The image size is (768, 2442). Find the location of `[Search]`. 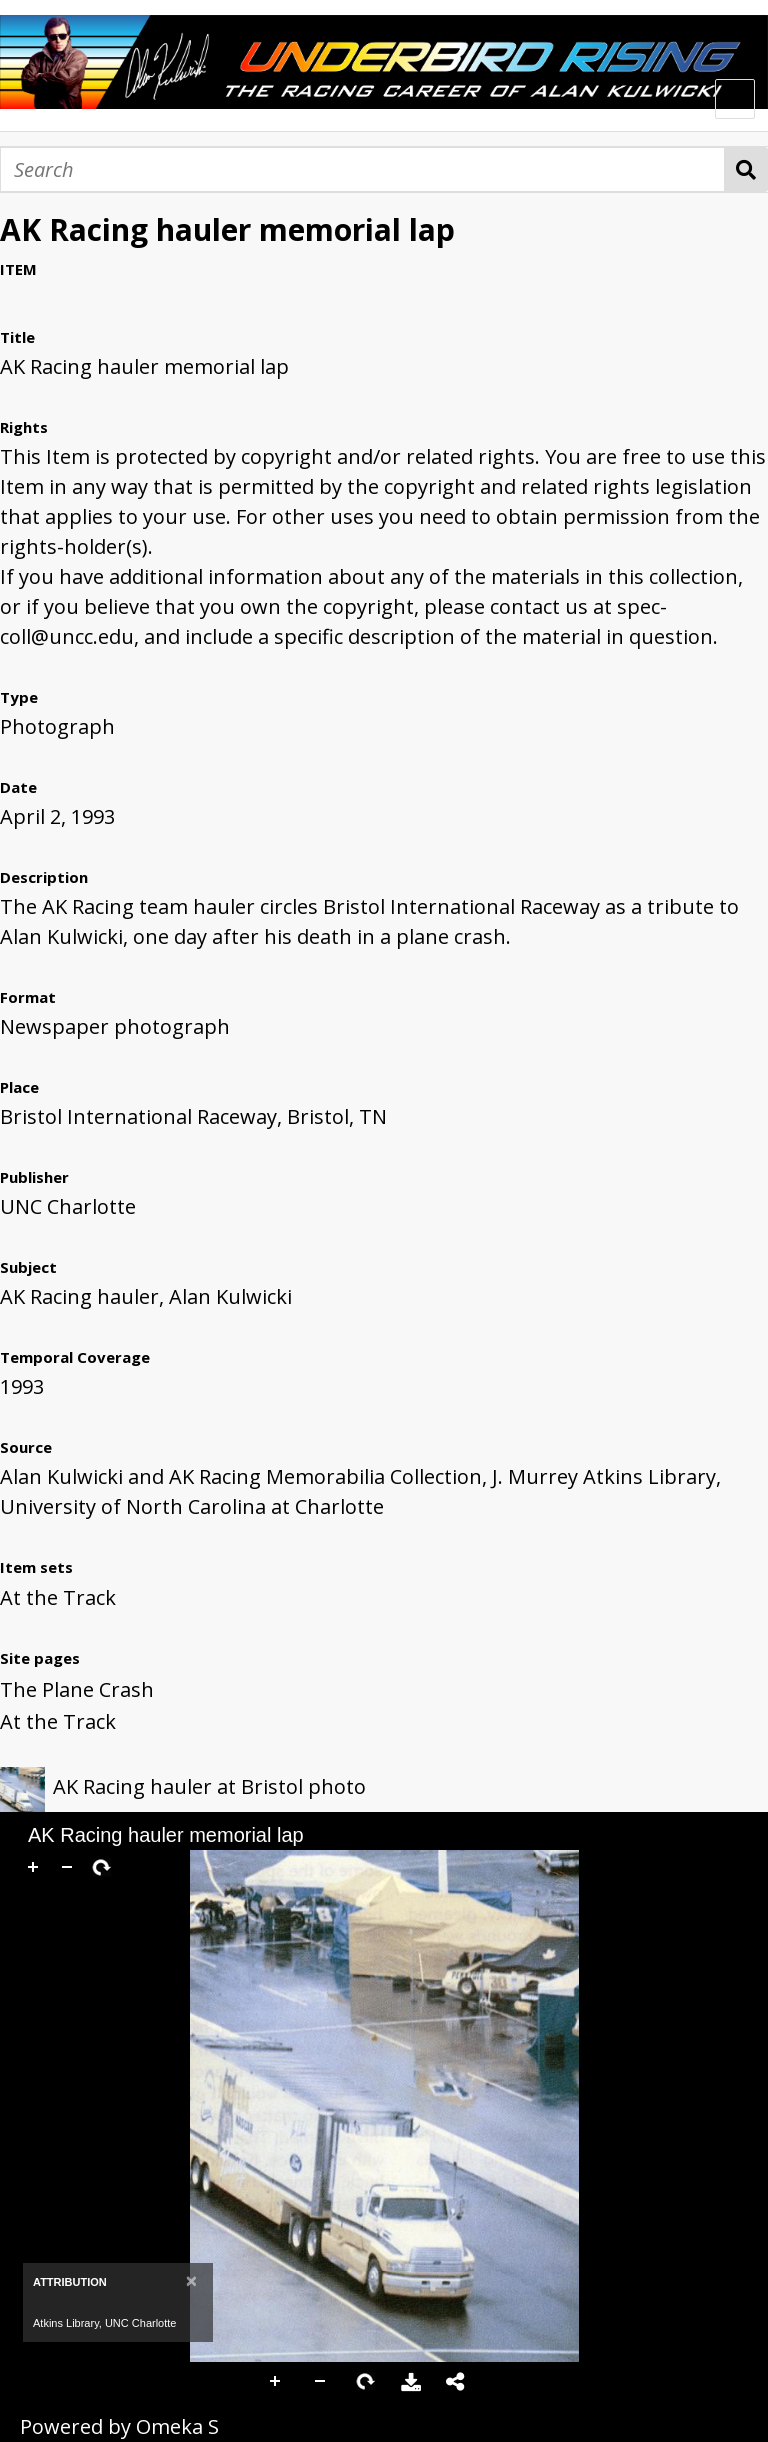

[Search] is located at coordinates (362, 169).